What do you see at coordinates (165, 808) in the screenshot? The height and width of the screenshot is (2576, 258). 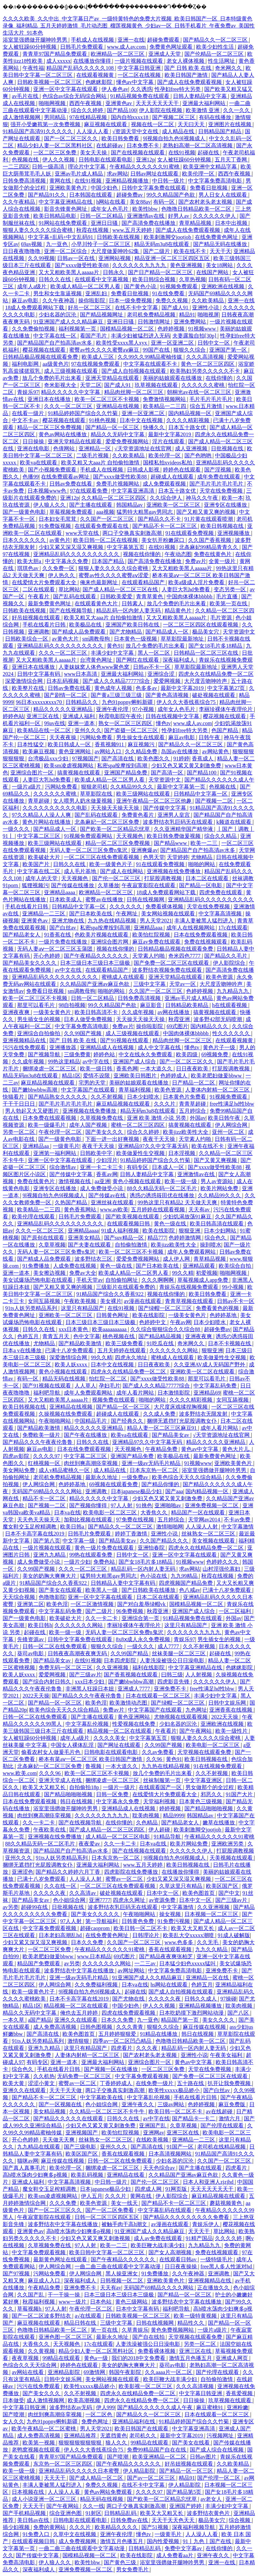 I see `国产传媒中文字幕` at bounding box center [165, 808].